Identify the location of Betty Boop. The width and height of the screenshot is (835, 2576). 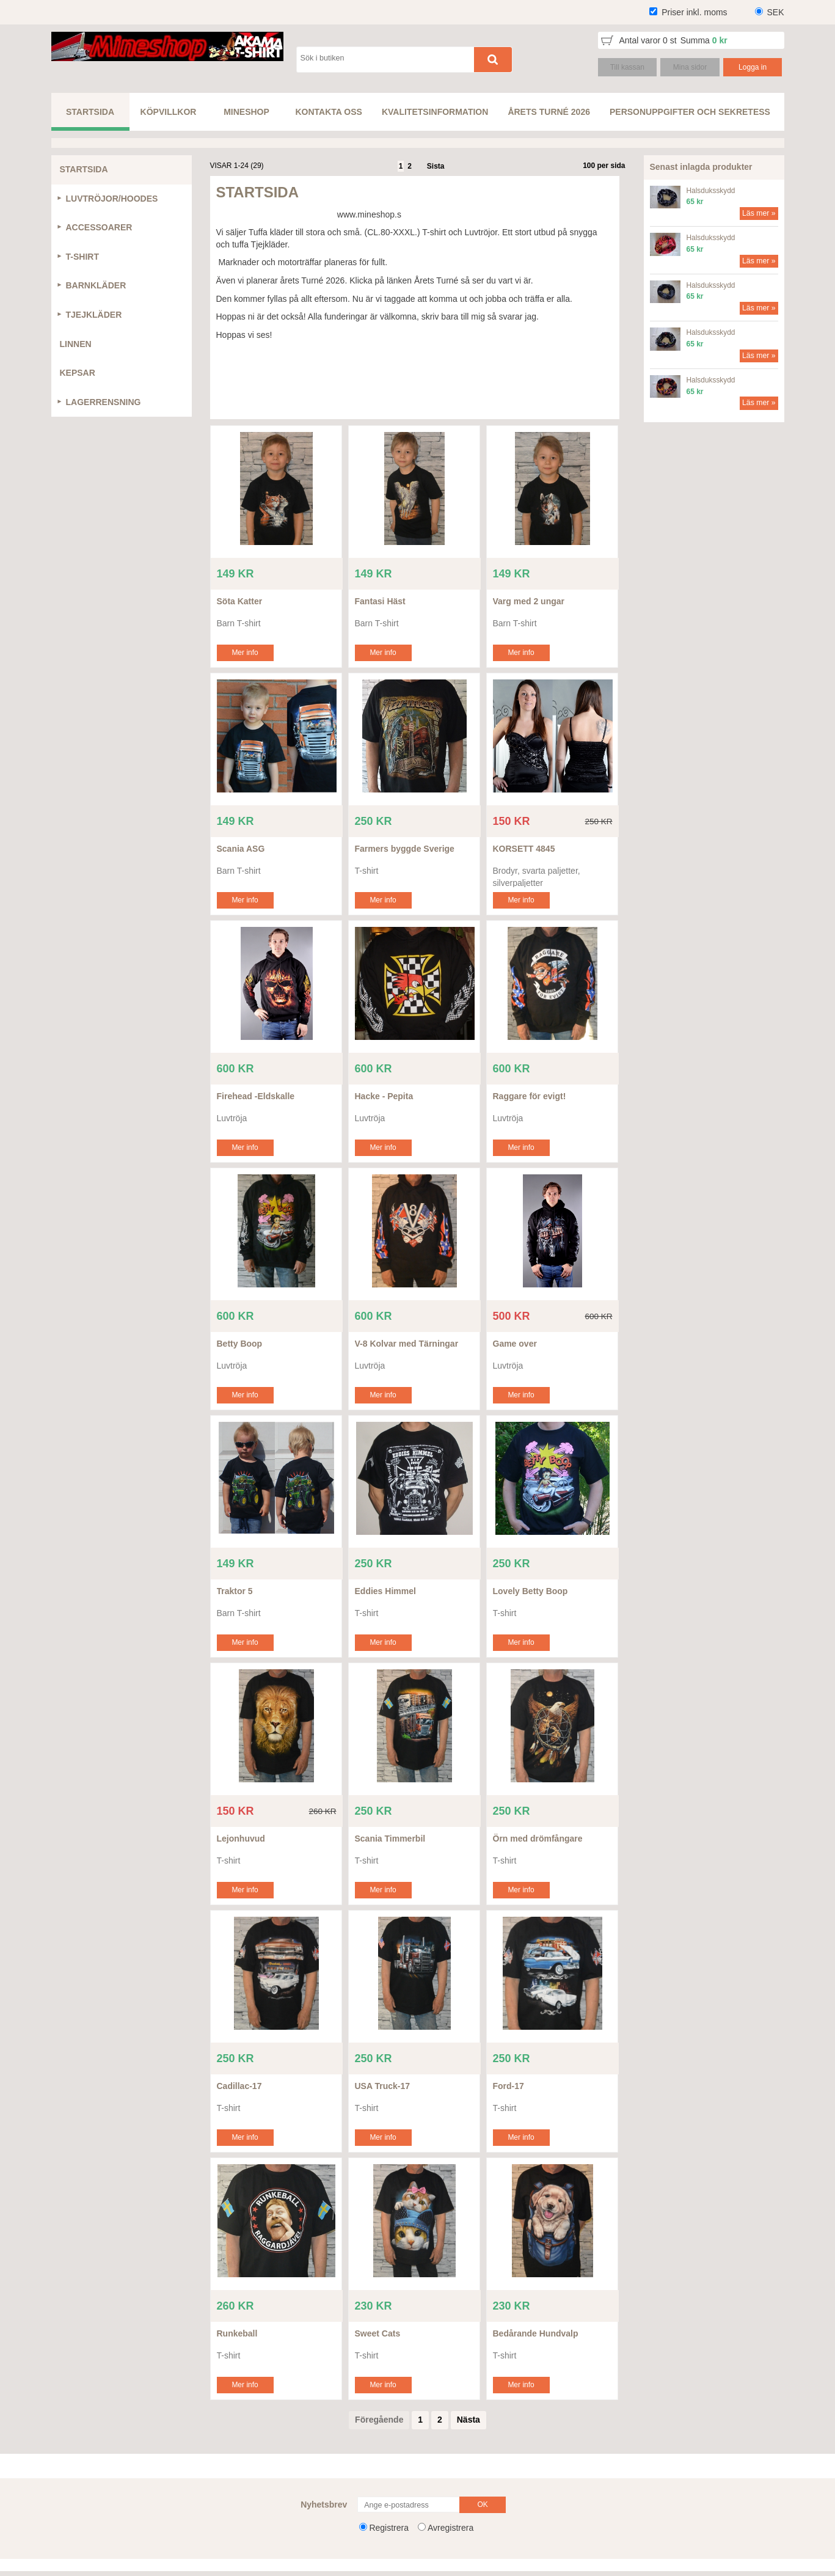
(240, 1343).